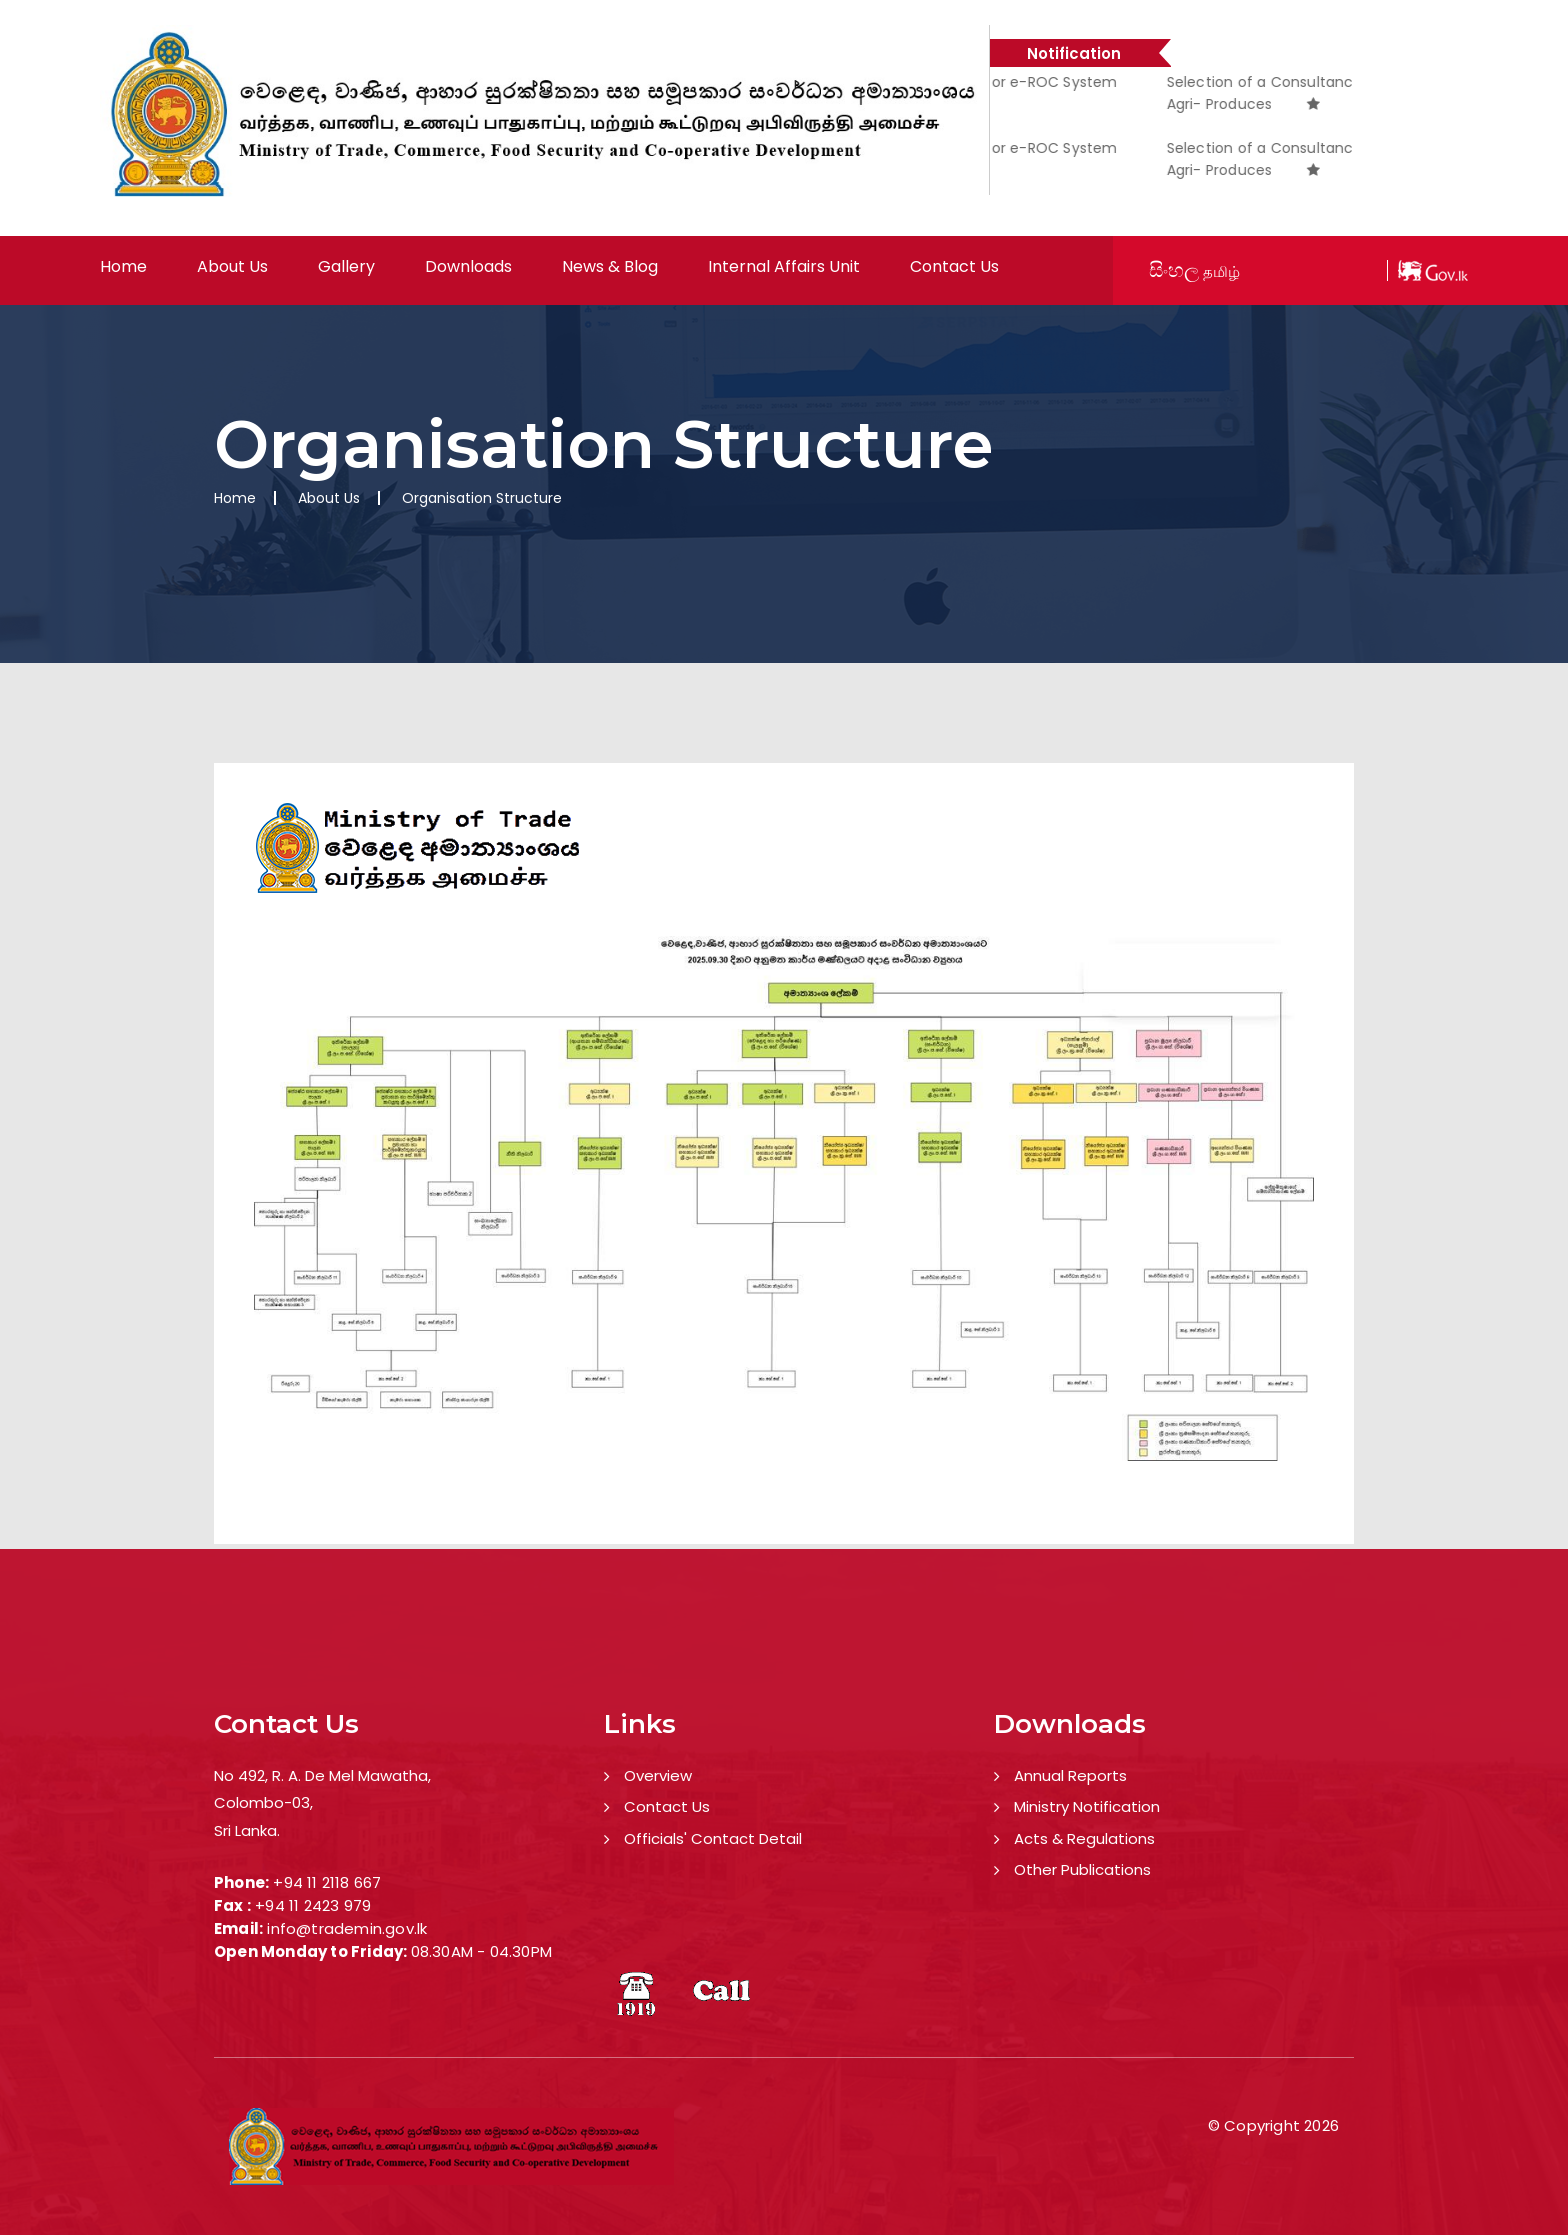 The image size is (1568, 2235). I want to click on Other Publications, so click(1082, 1869).